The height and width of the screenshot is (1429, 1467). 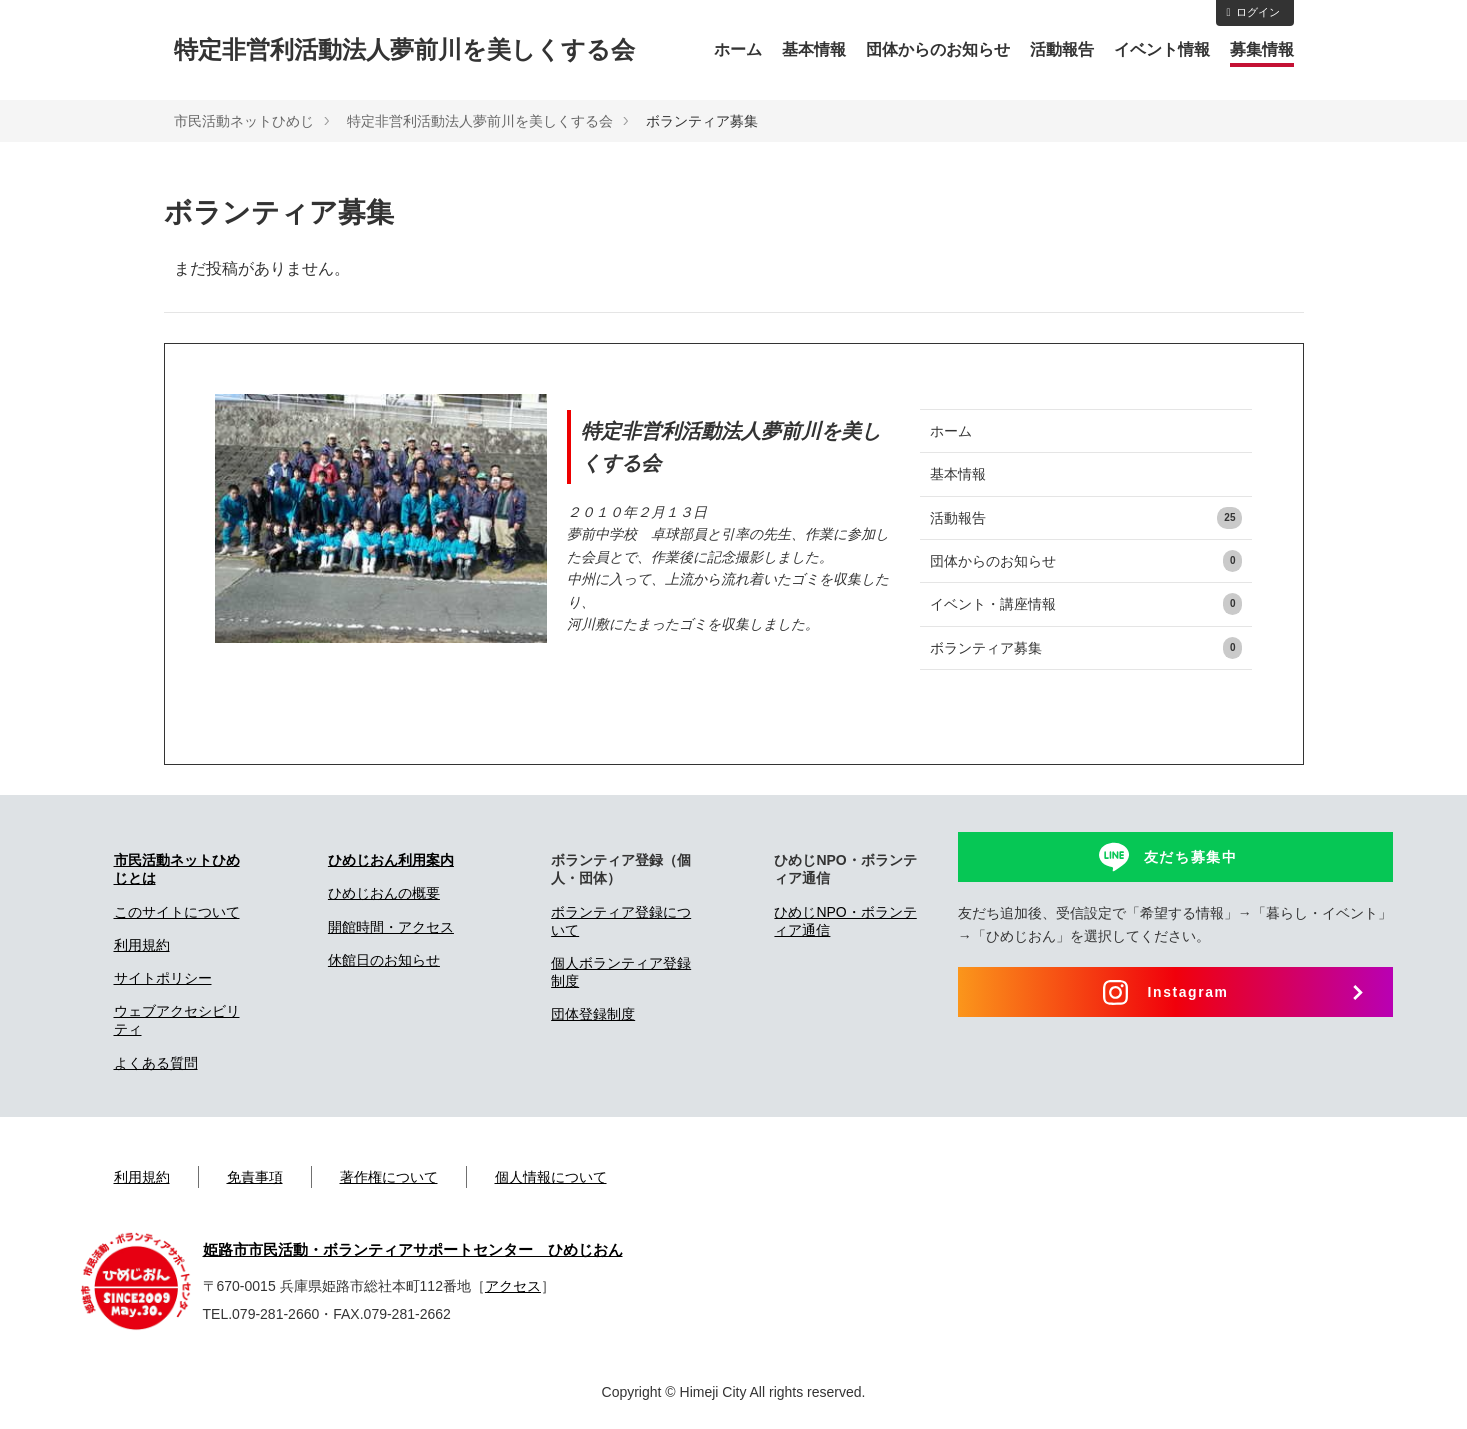 What do you see at coordinates (738, 49) in the screenshot?
I see `ホーム` at bounding box center [738, 49].